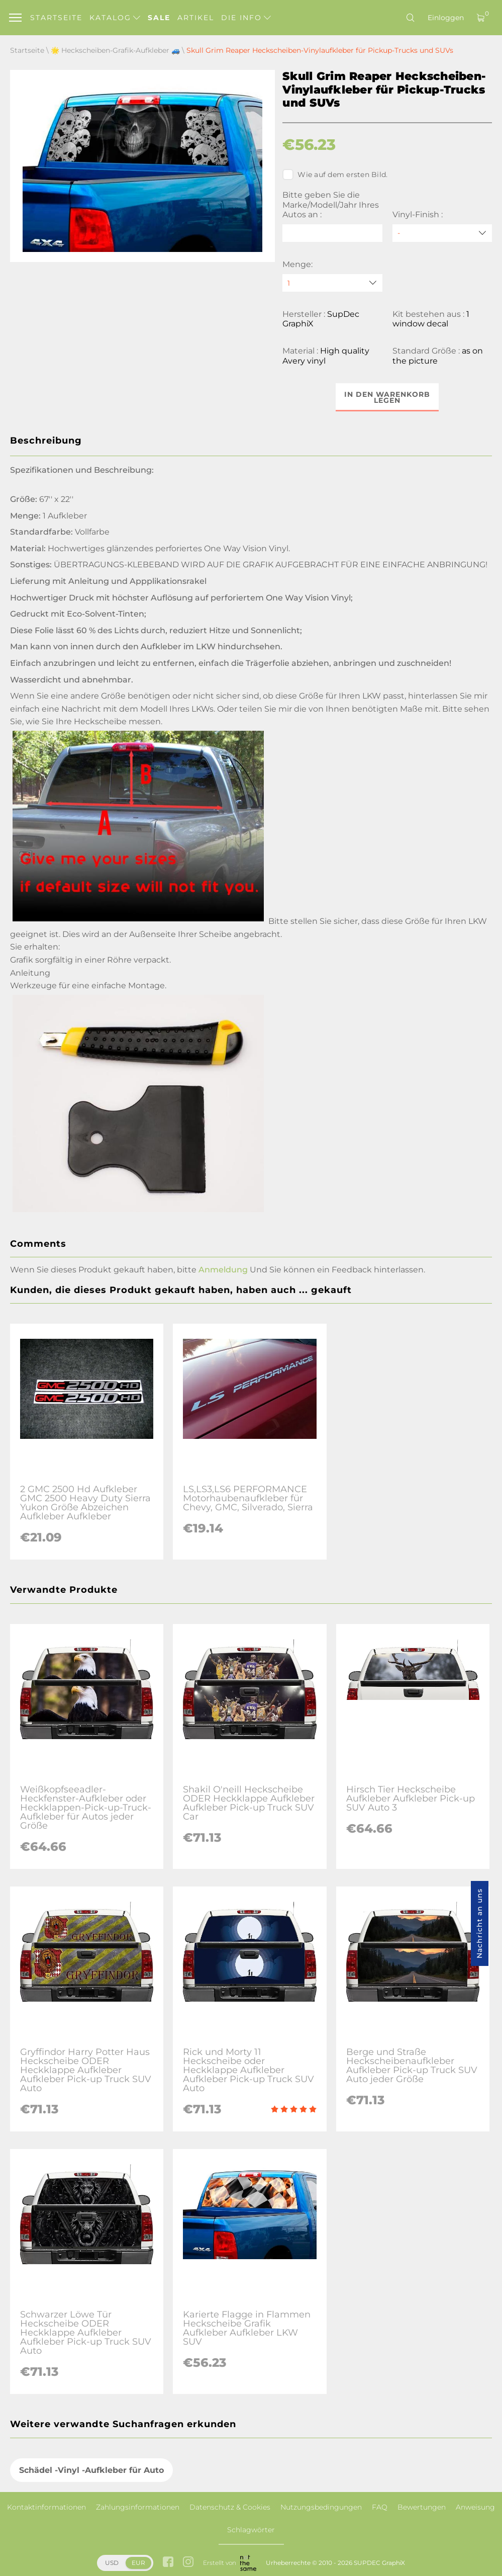  I want to click on Die Info [button], so click(246, 17).